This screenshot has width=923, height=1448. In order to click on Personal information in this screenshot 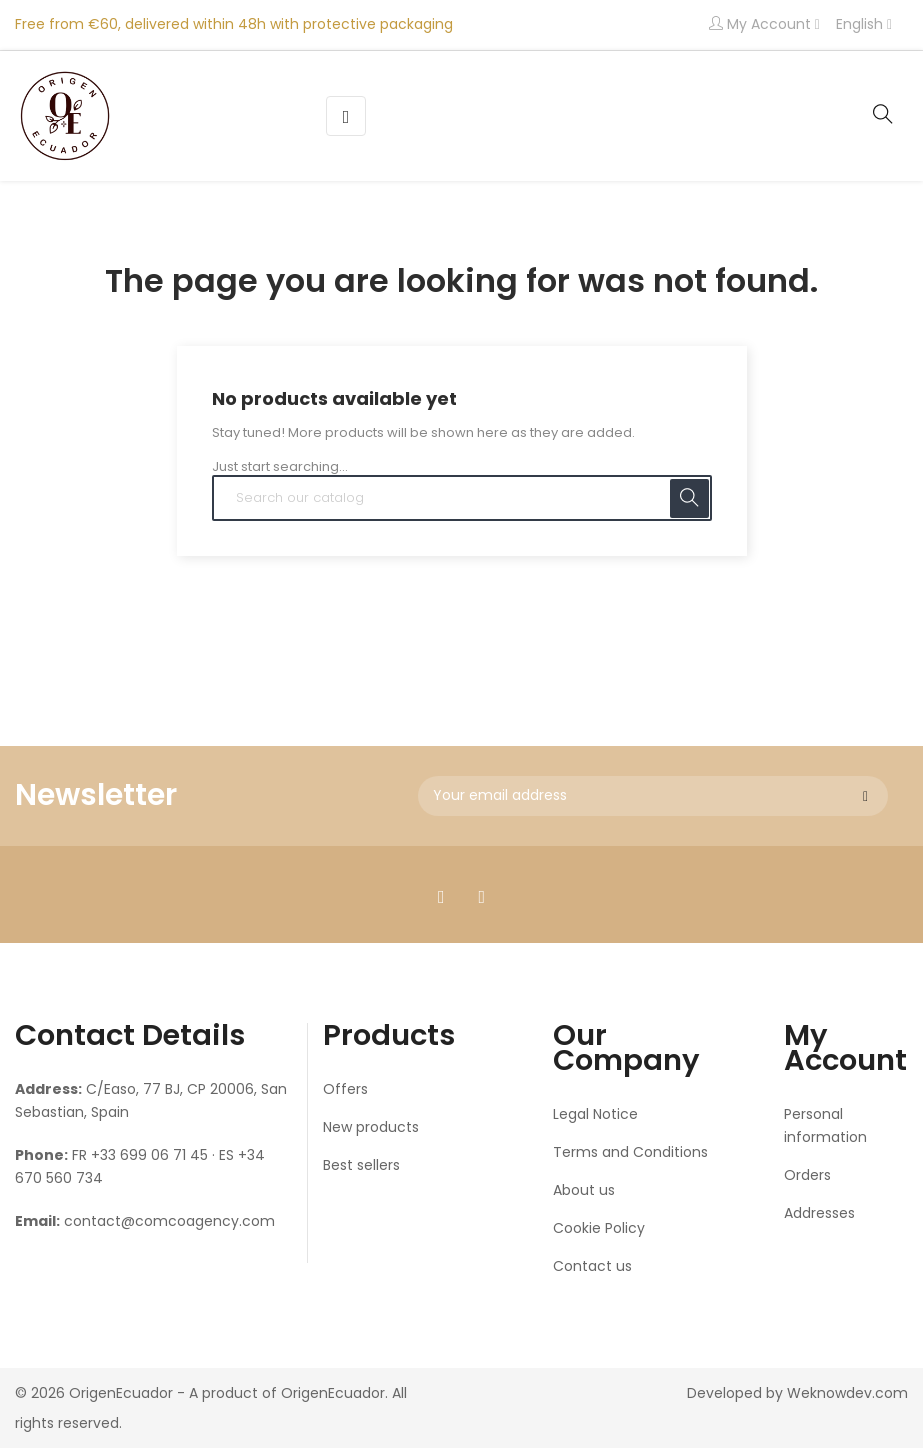, I will do `click(825, 1125)`.